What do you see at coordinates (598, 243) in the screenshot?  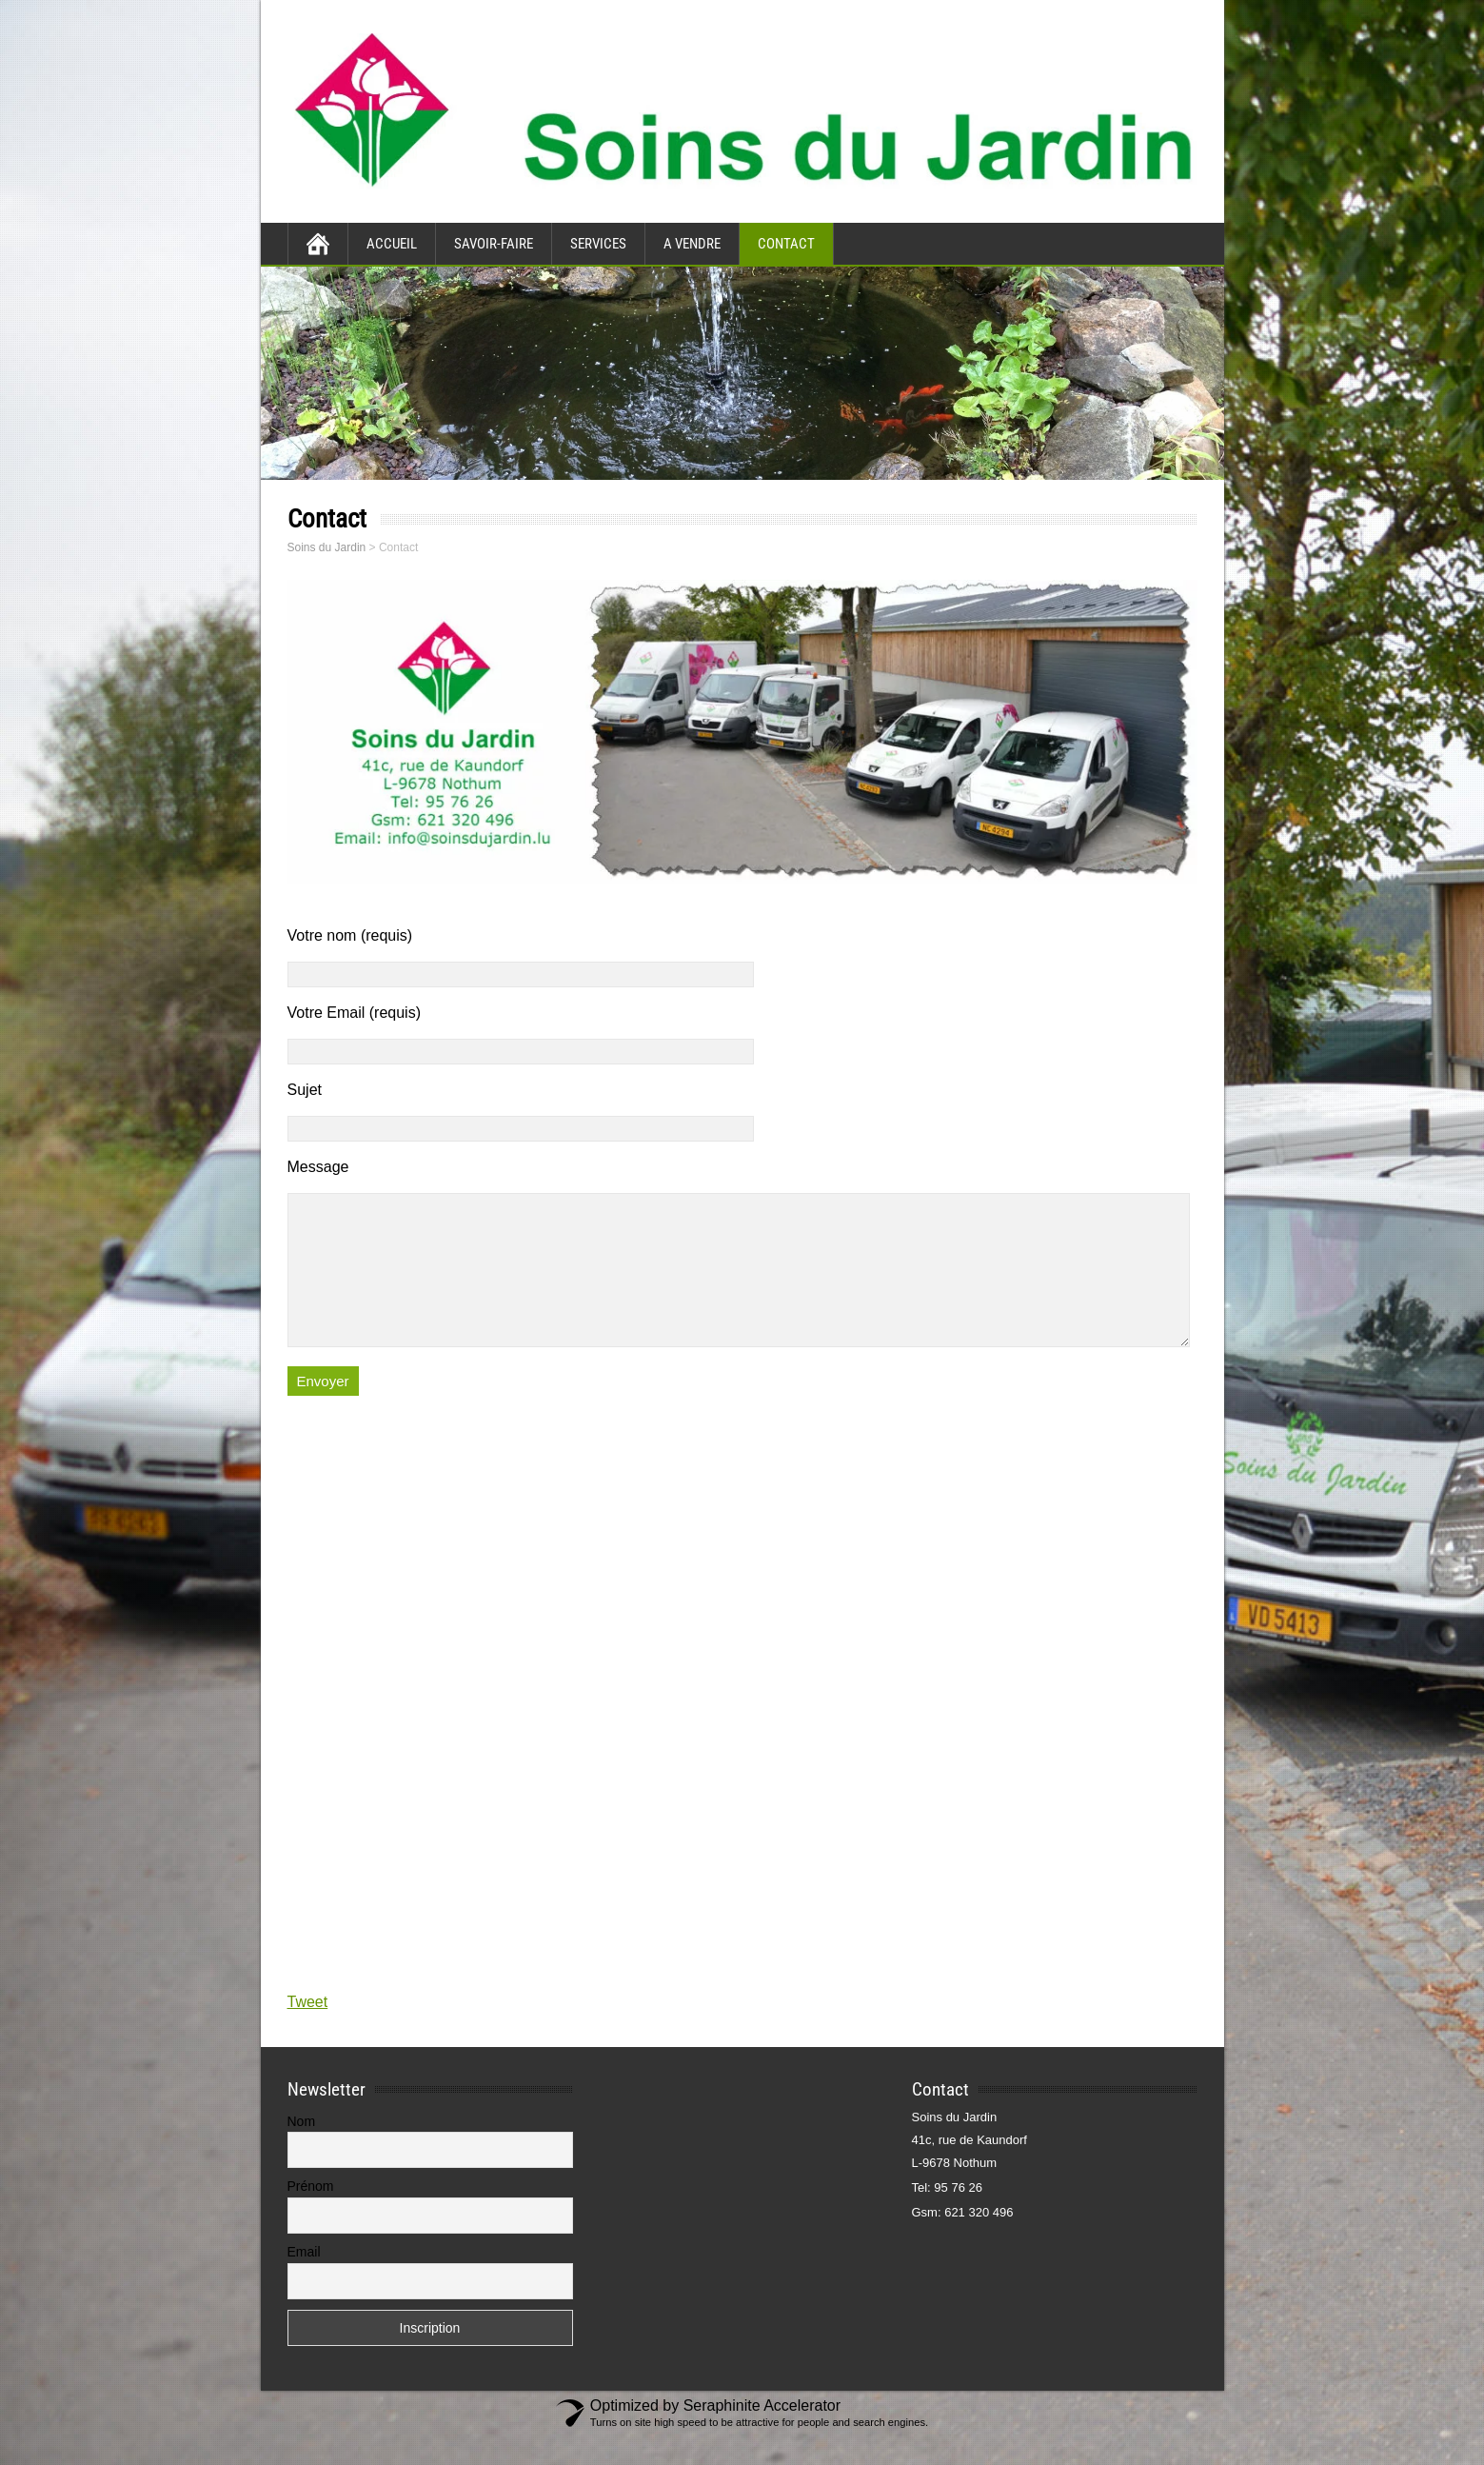 I see `Services` at bounding box center [598, 243].